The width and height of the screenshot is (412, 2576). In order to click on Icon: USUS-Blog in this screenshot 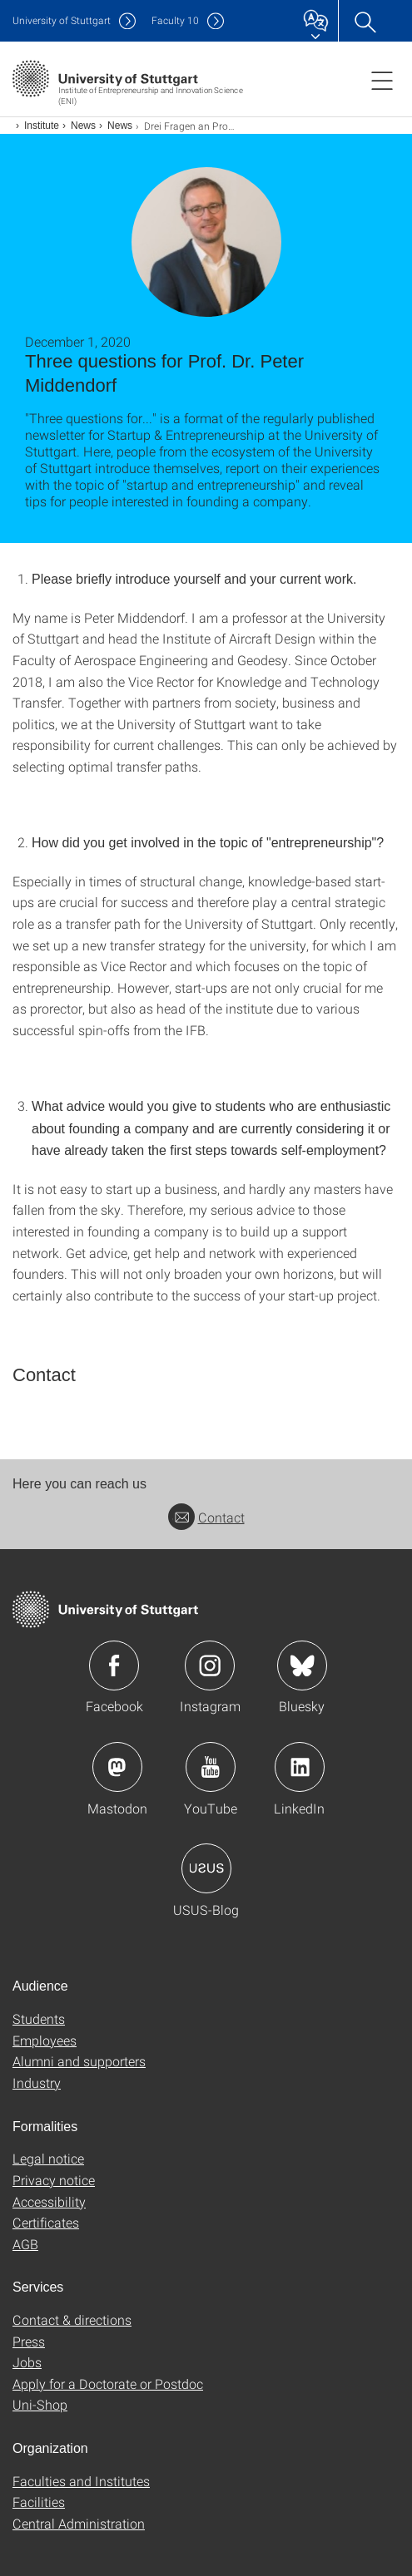, I will do `click(206, 1868)`.